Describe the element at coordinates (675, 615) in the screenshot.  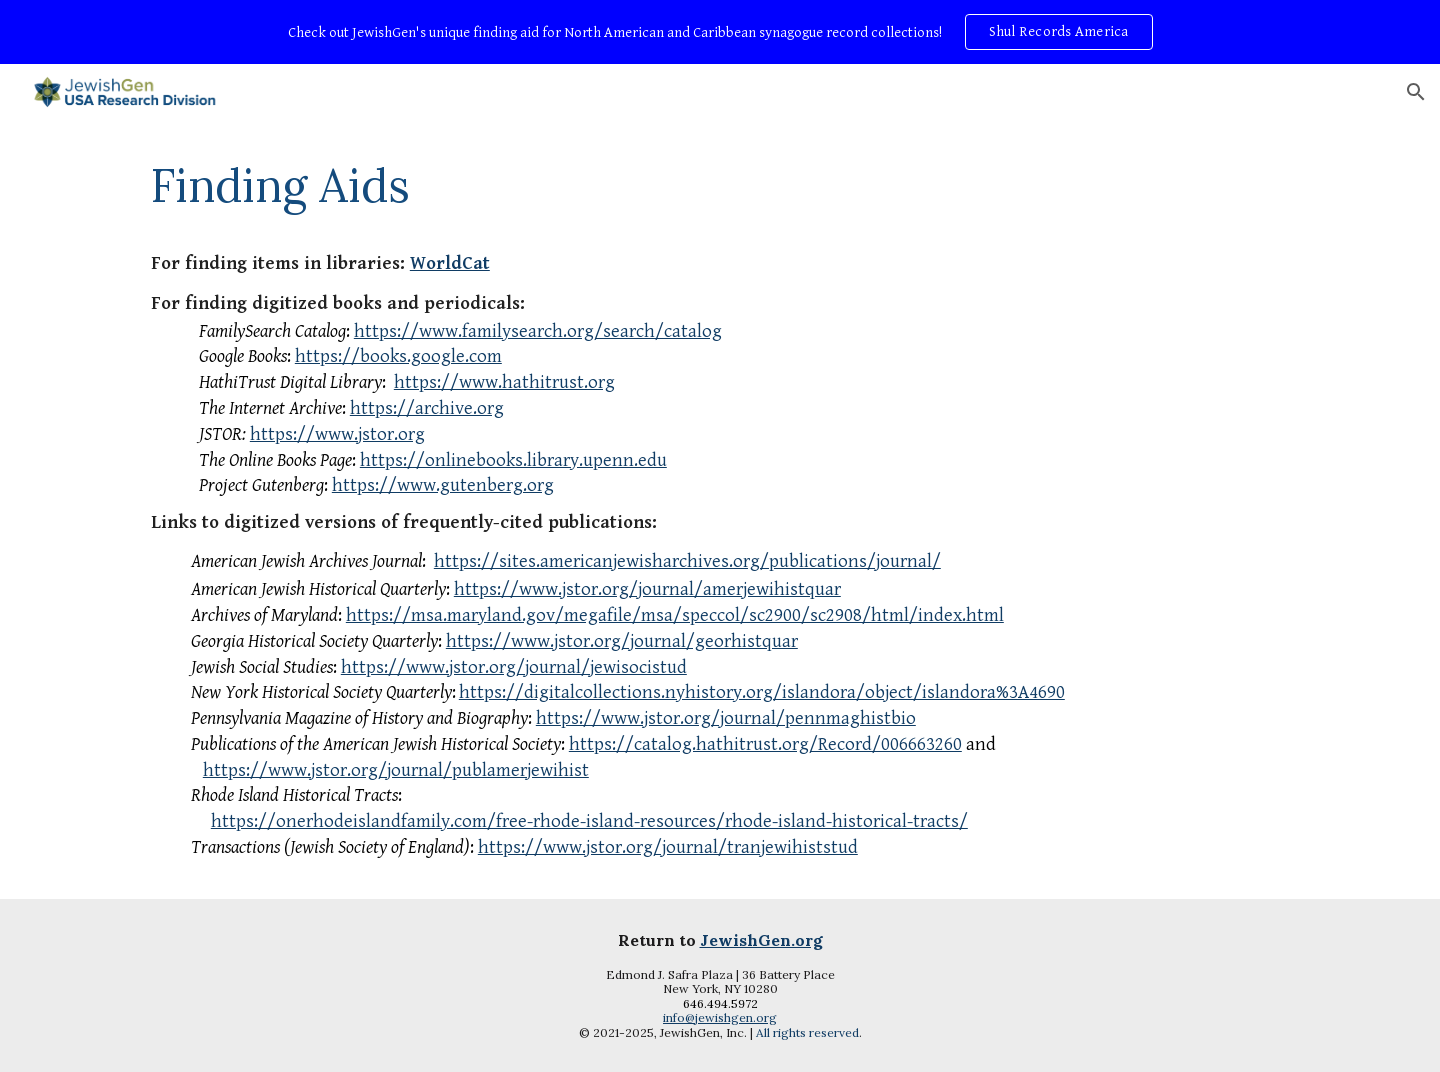
I see `https://msa.maryland.gov/megafile/msa/speccol/sc2900/sc2908/html/index.html` at that location.